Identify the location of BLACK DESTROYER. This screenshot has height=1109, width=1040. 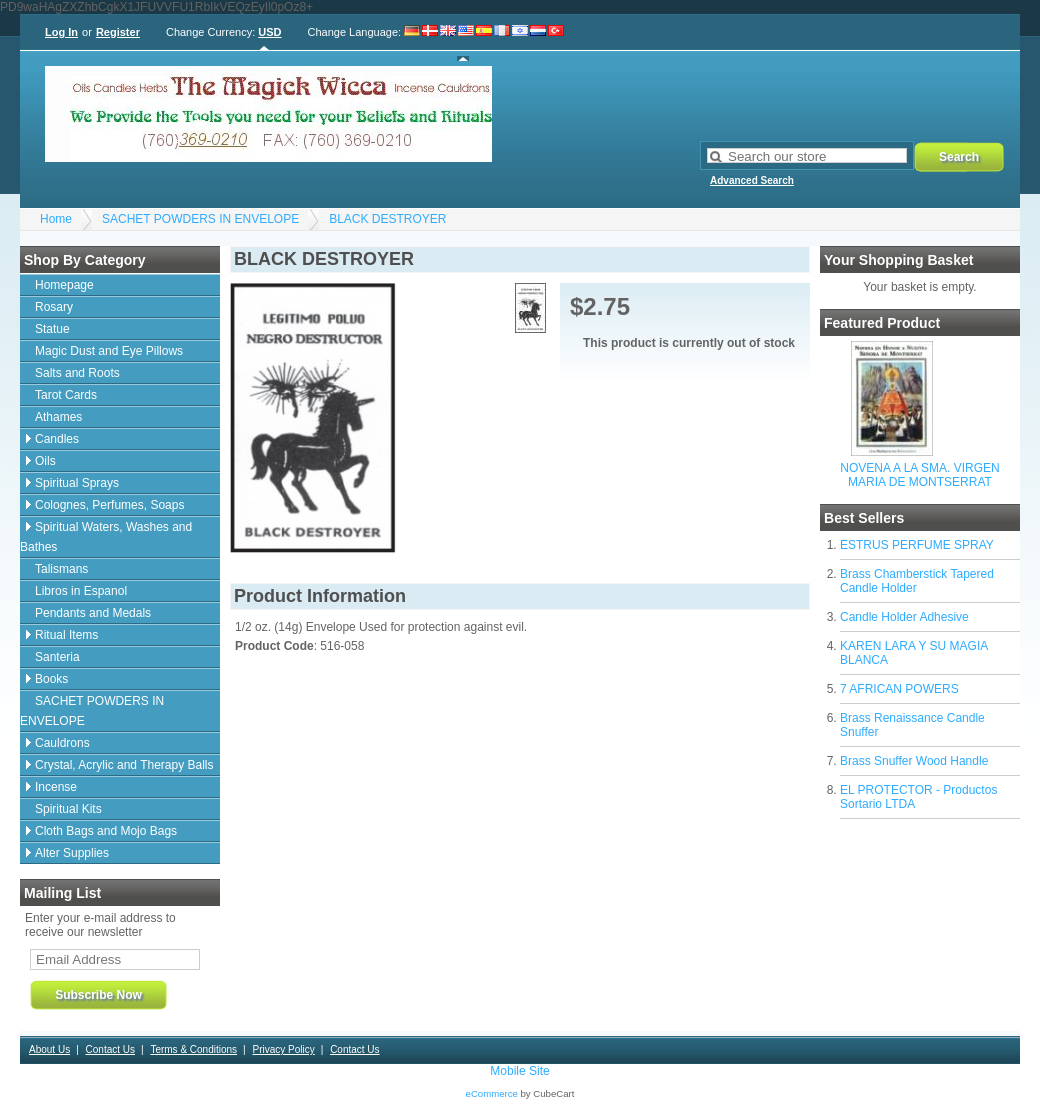
(387, 219).